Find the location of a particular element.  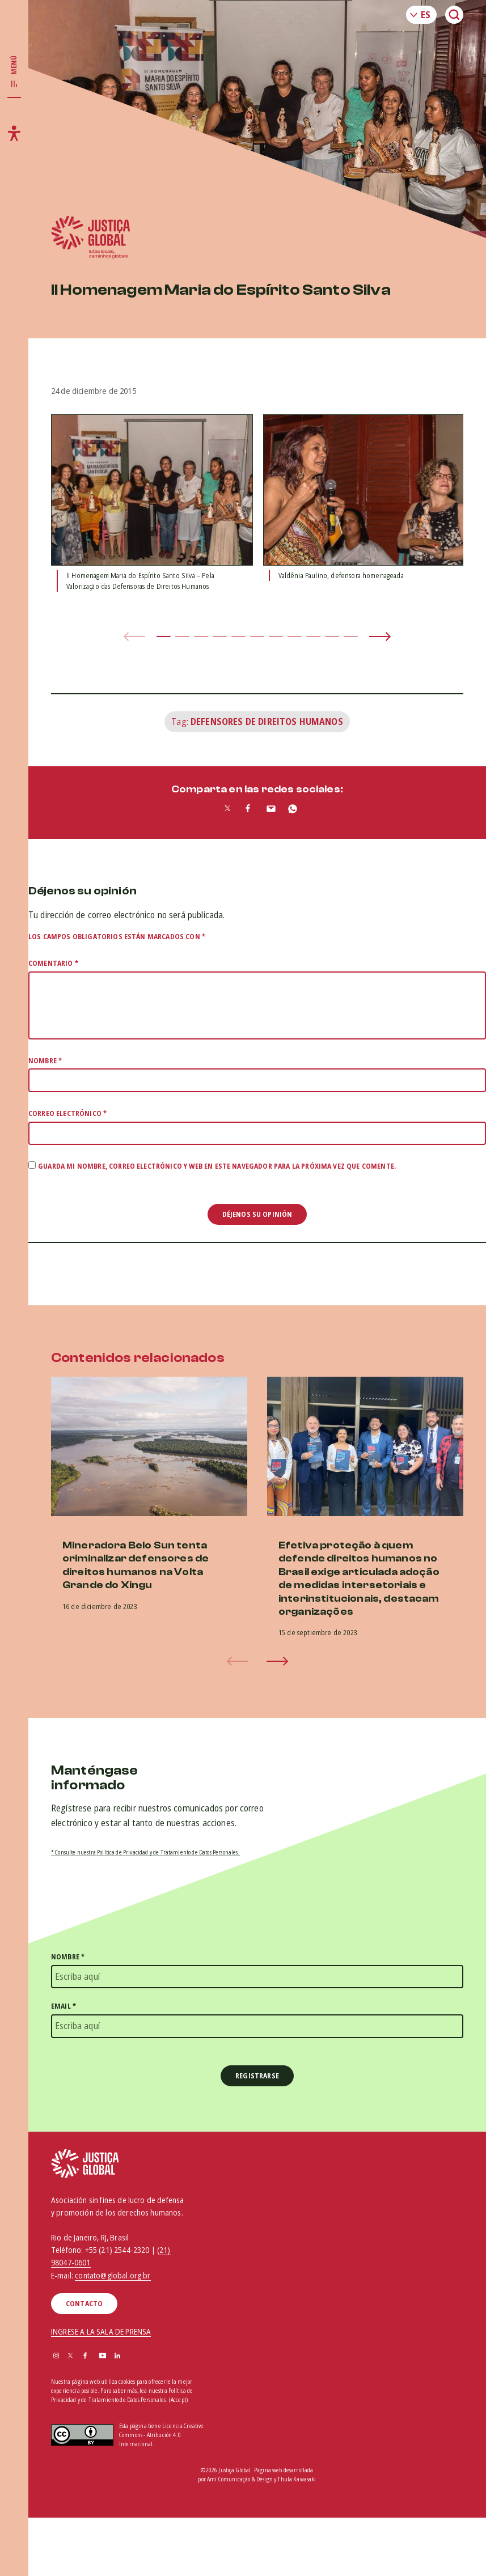

Comentario is located at coordinates (53, 963).